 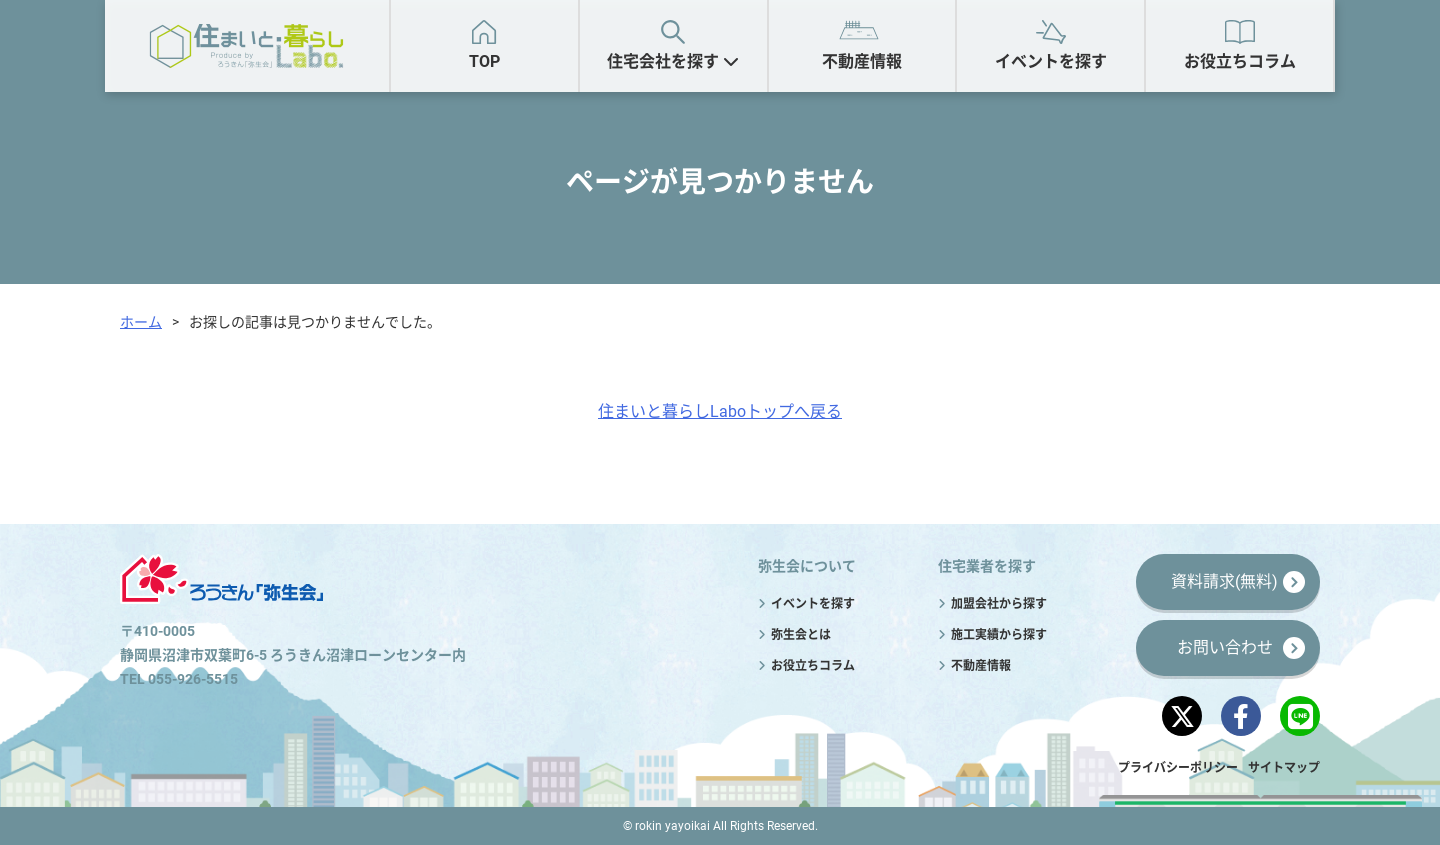 I want to click on 資料請求(無料), so click(x=1224, y=581).